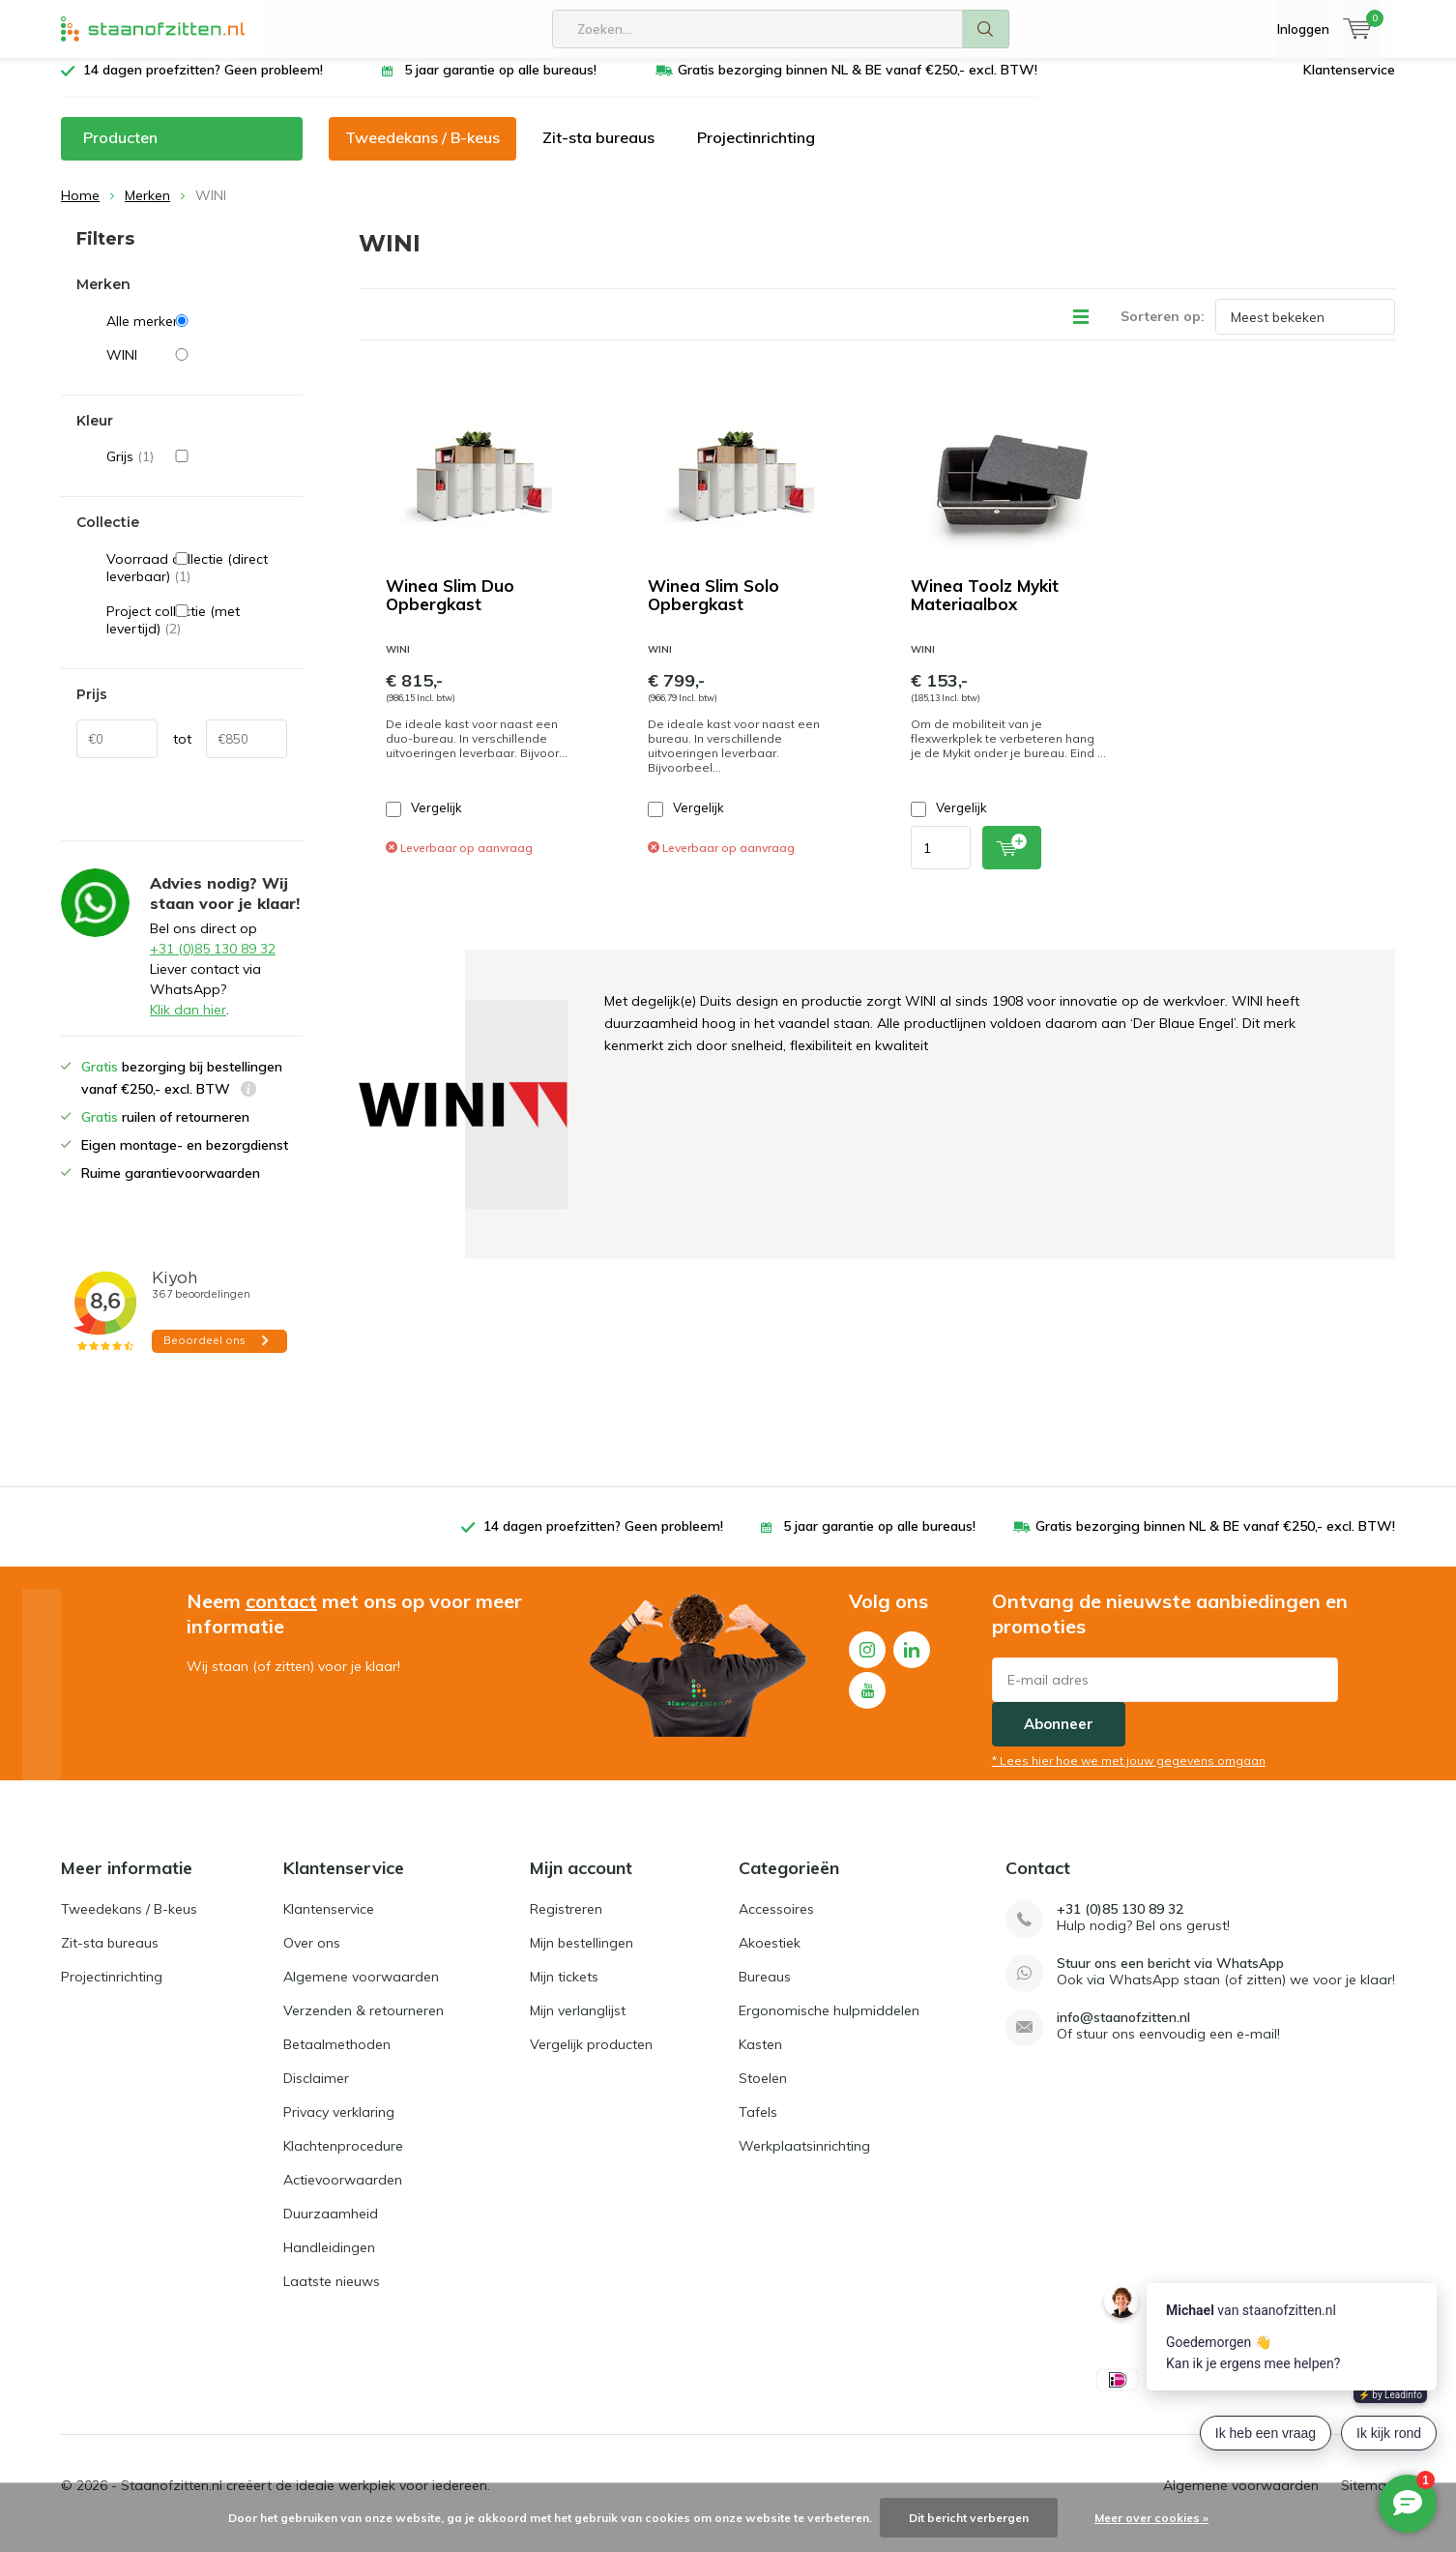 The width and height of the screenshot is (1456, 2552). Describe the element at coordinates (337, 2059) in the screenshot. I see `Betaalmethoden` at that location.